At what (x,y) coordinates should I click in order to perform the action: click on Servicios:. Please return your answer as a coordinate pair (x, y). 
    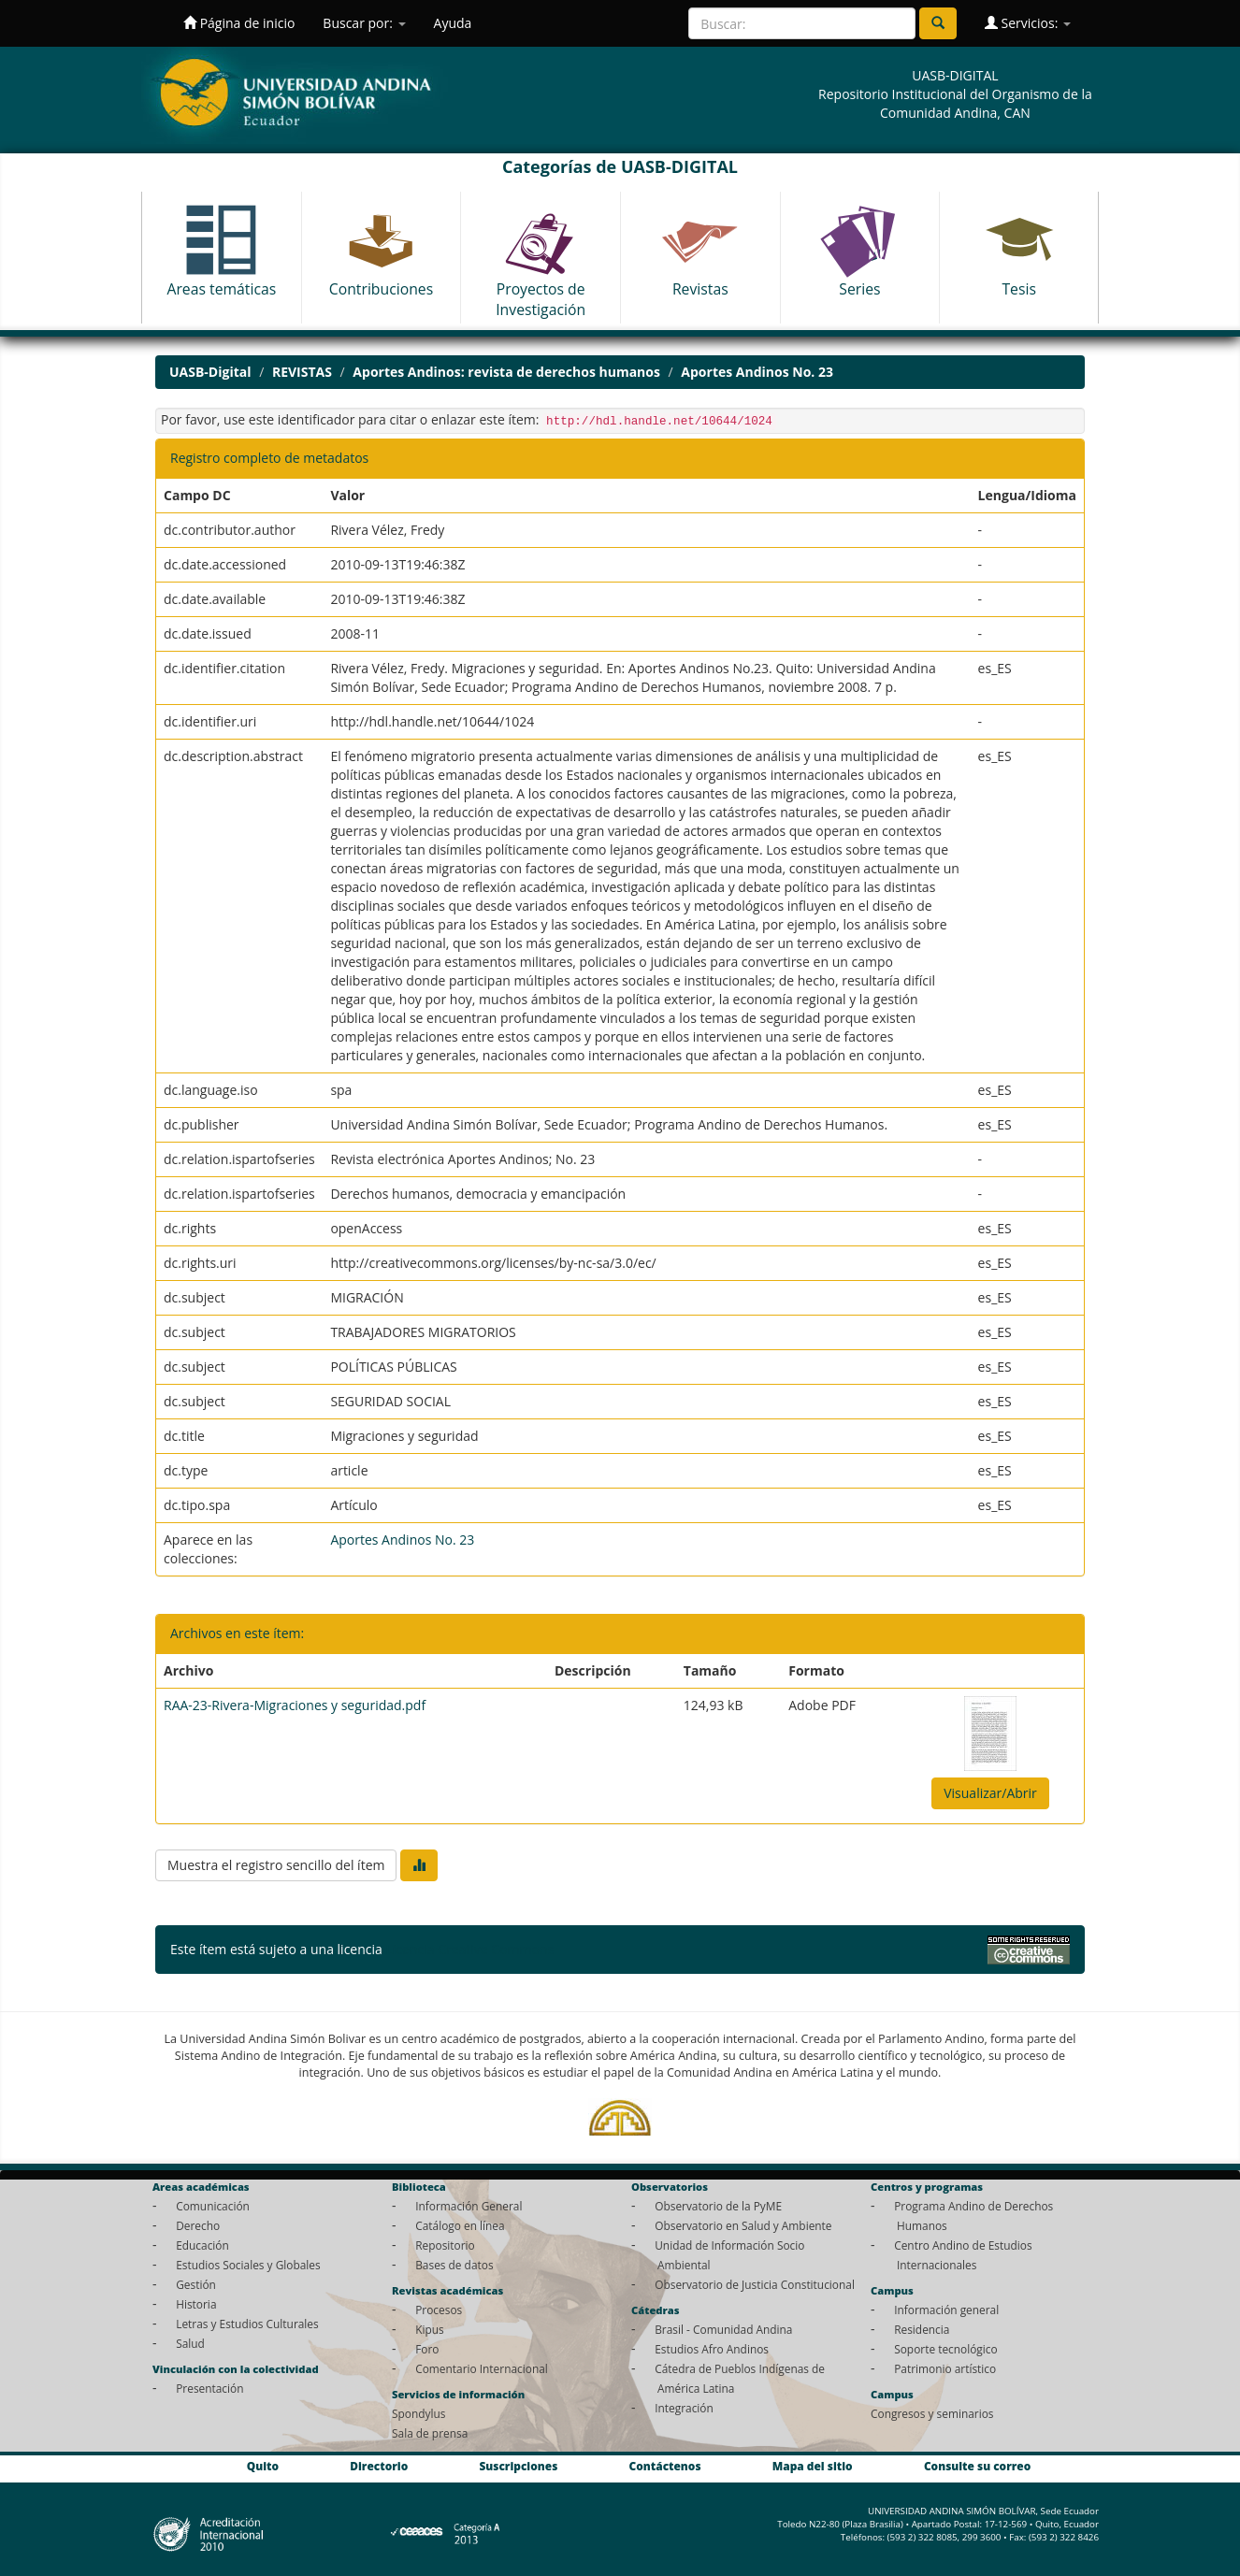
    Looking at the image, I should click on (1028, 23).